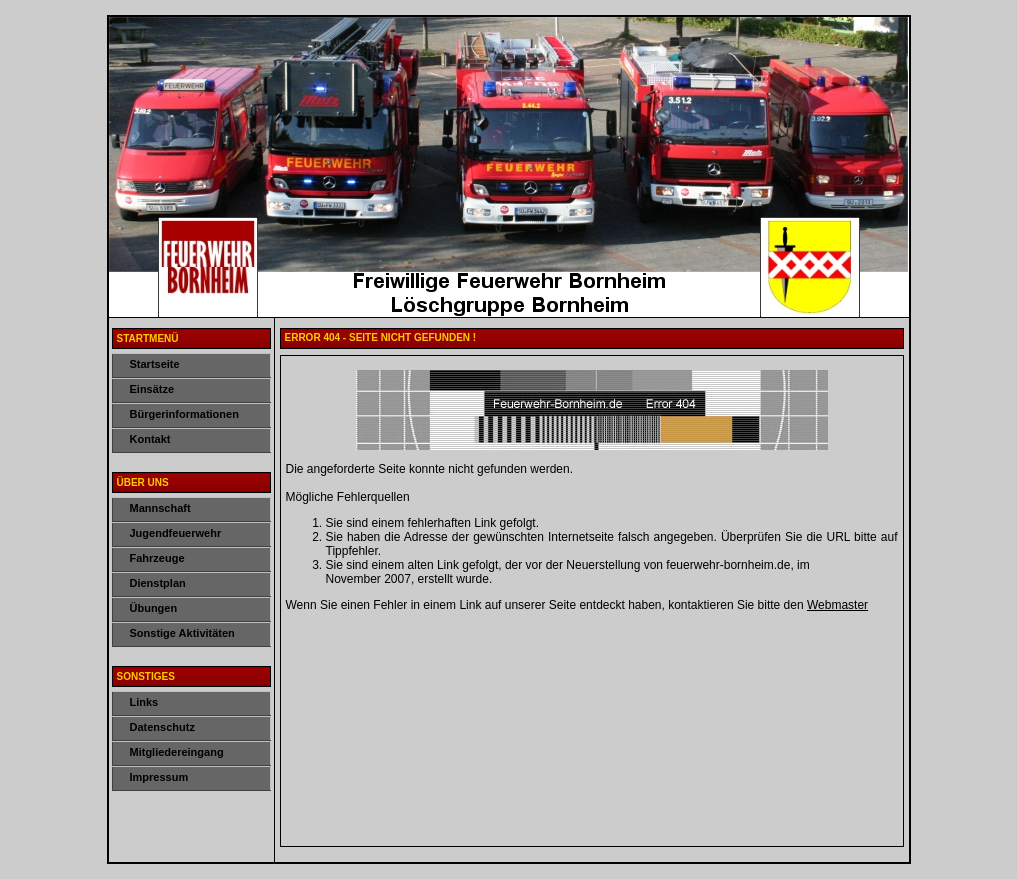  What do you see at coordinates (152, 389) in the screenshot?
I see `Einsätze` at bounding box center [152, 389].